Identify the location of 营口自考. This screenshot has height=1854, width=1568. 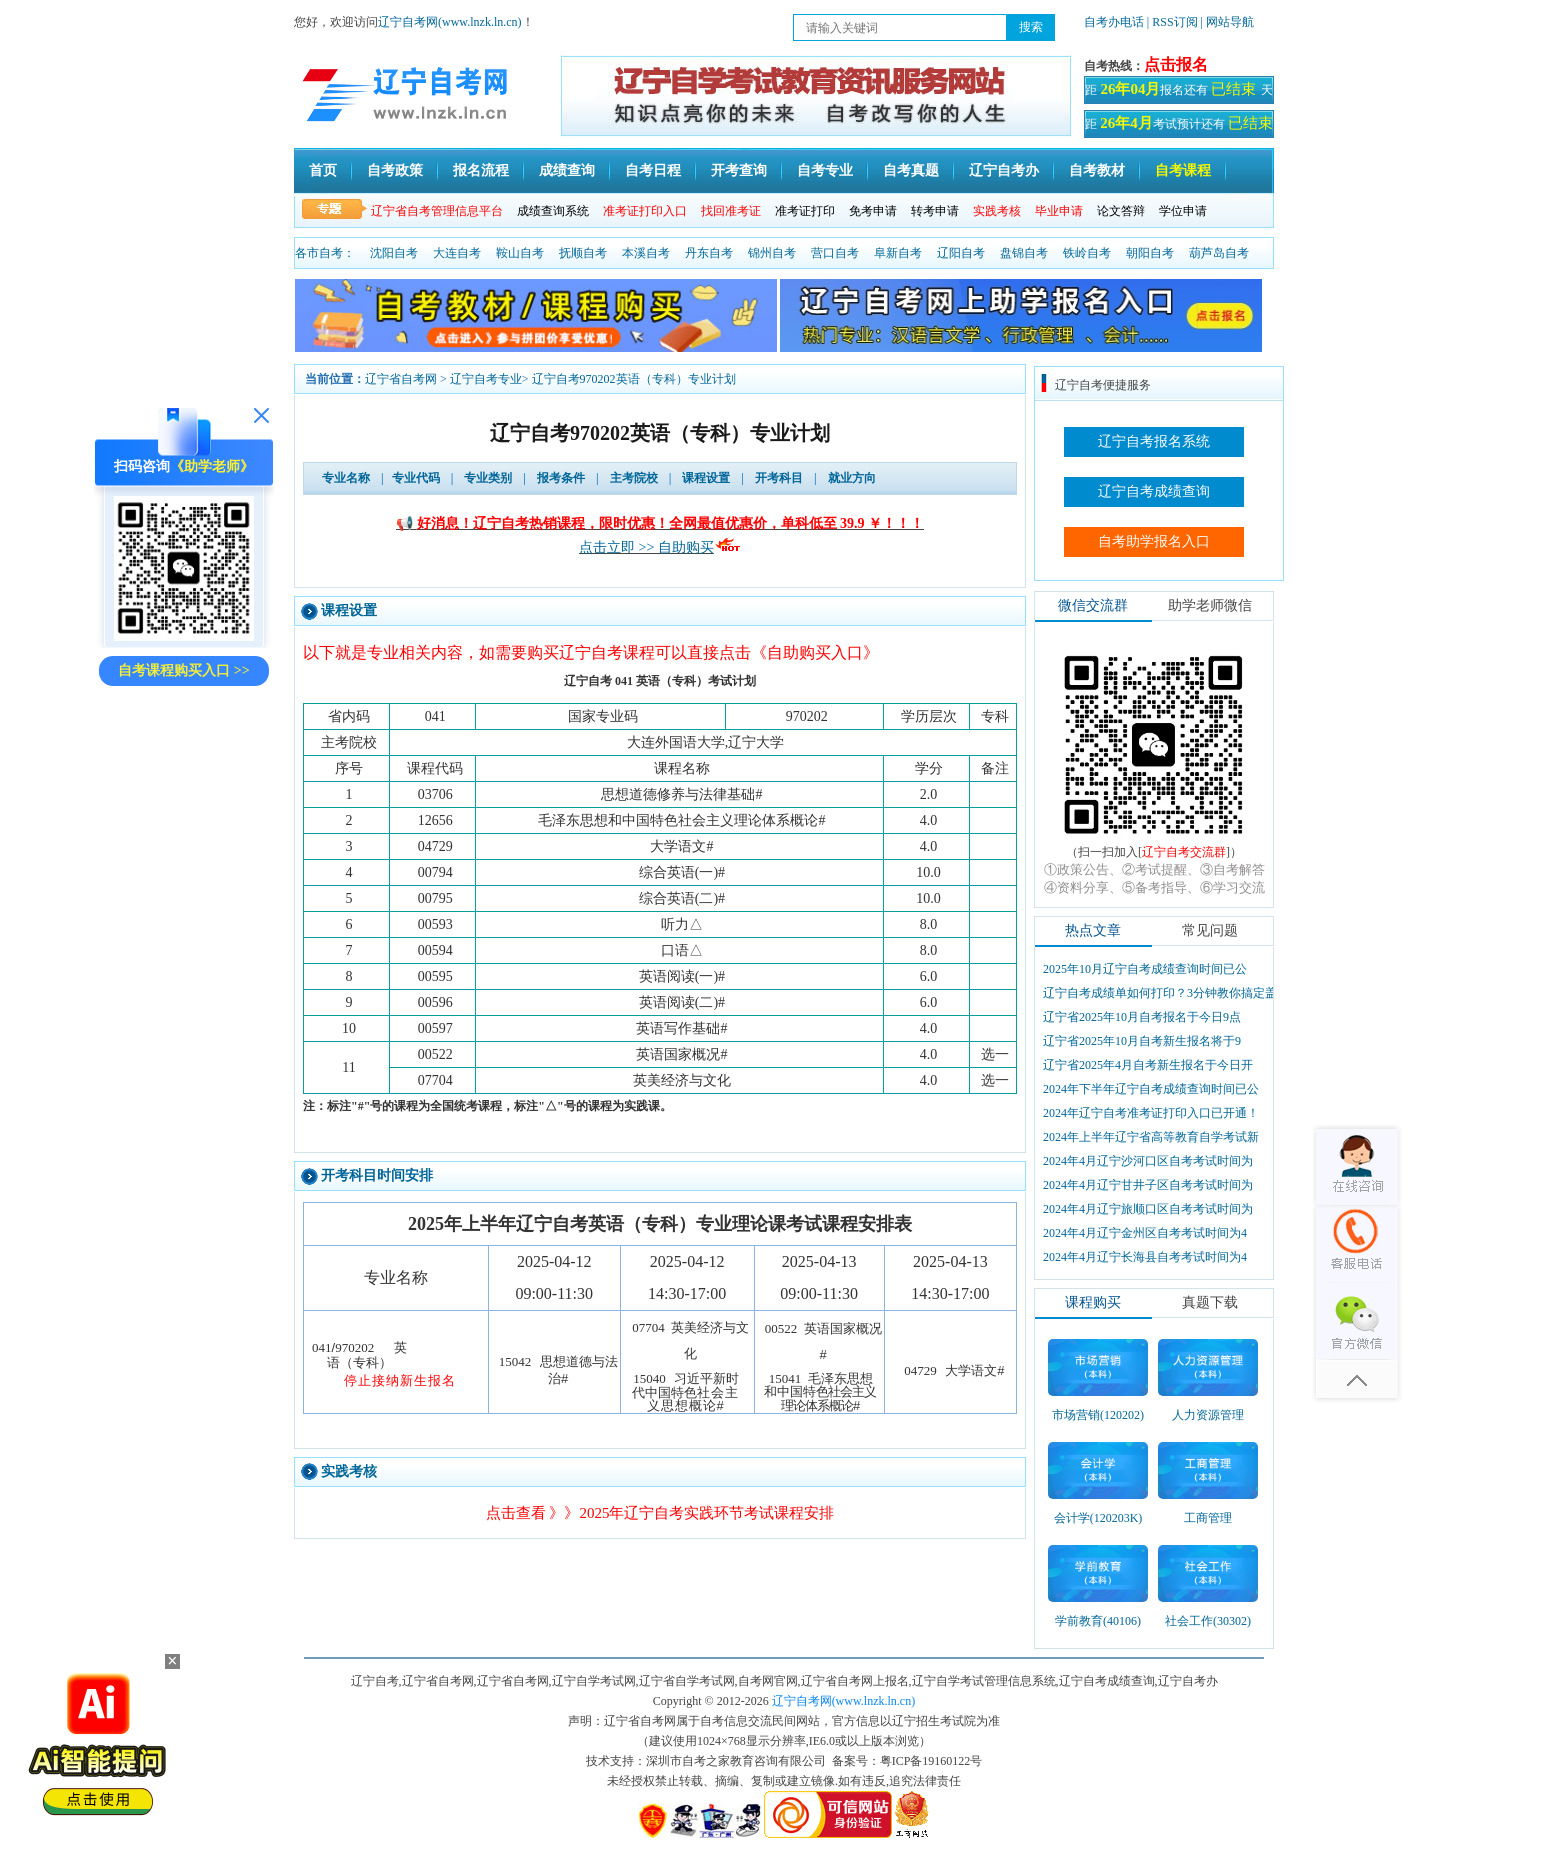
(835, 253).